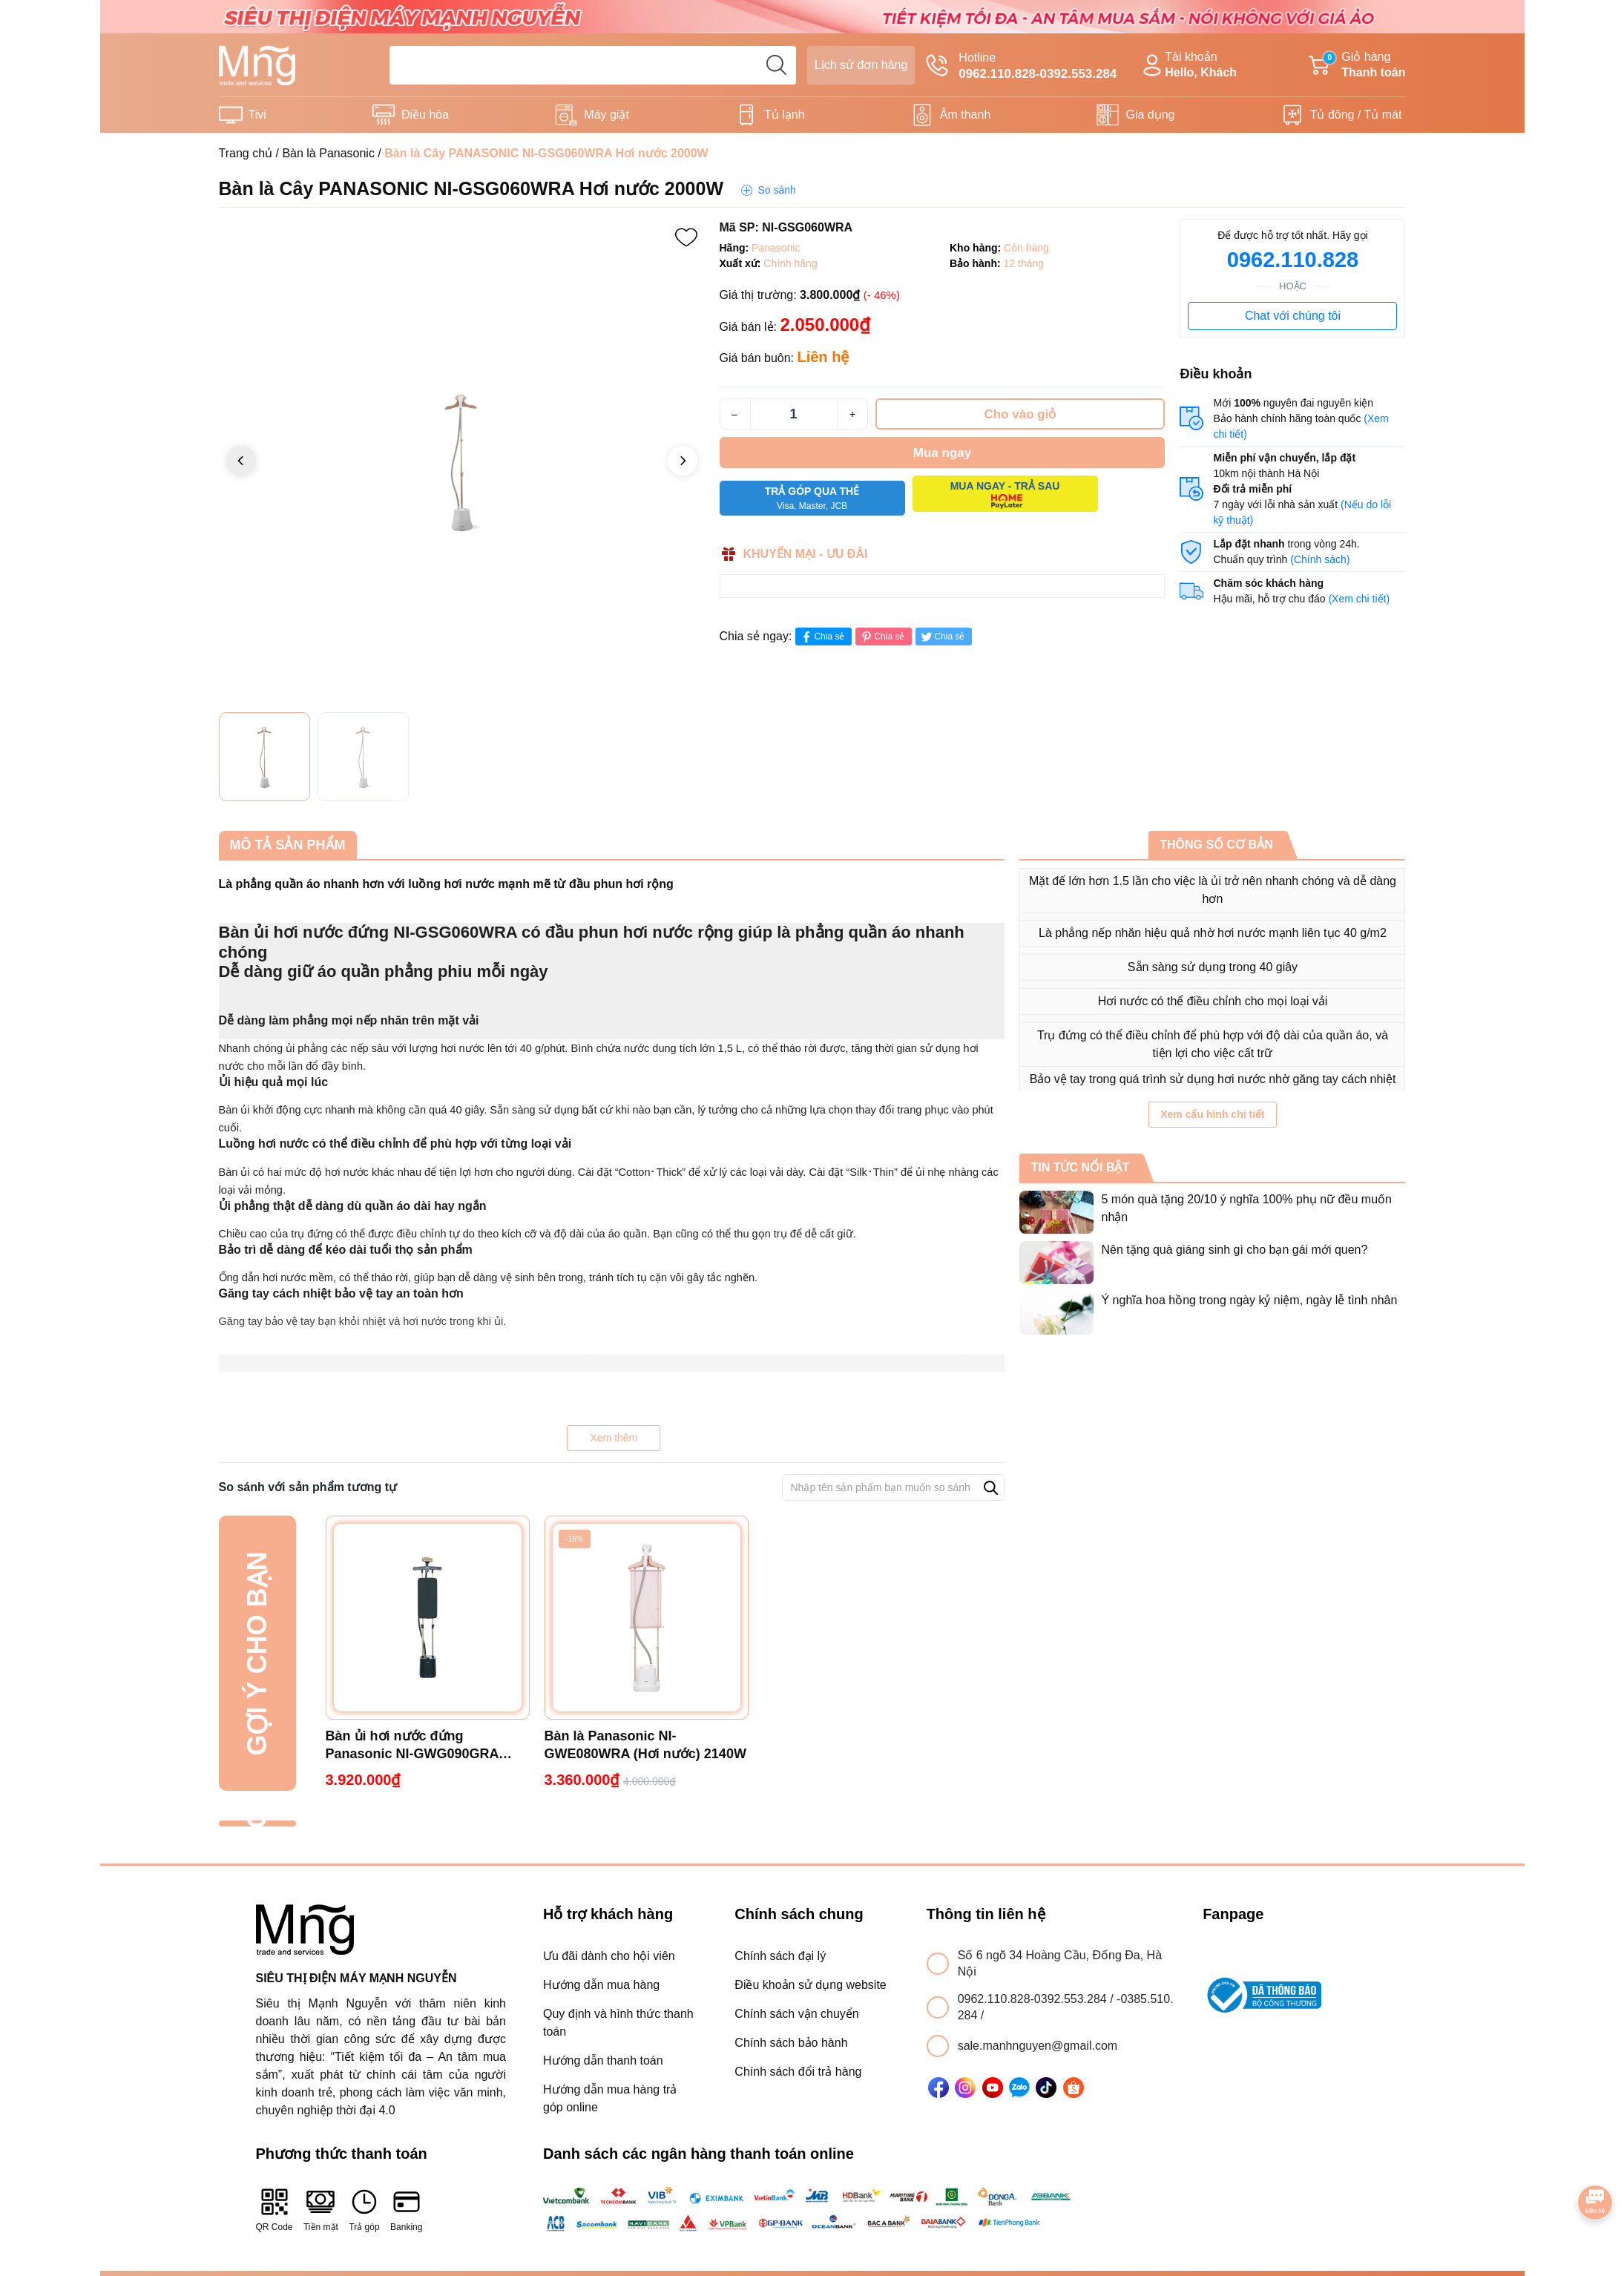  I want to click on Chia sẻ [Tweet on Twitter], so click(941, 636).